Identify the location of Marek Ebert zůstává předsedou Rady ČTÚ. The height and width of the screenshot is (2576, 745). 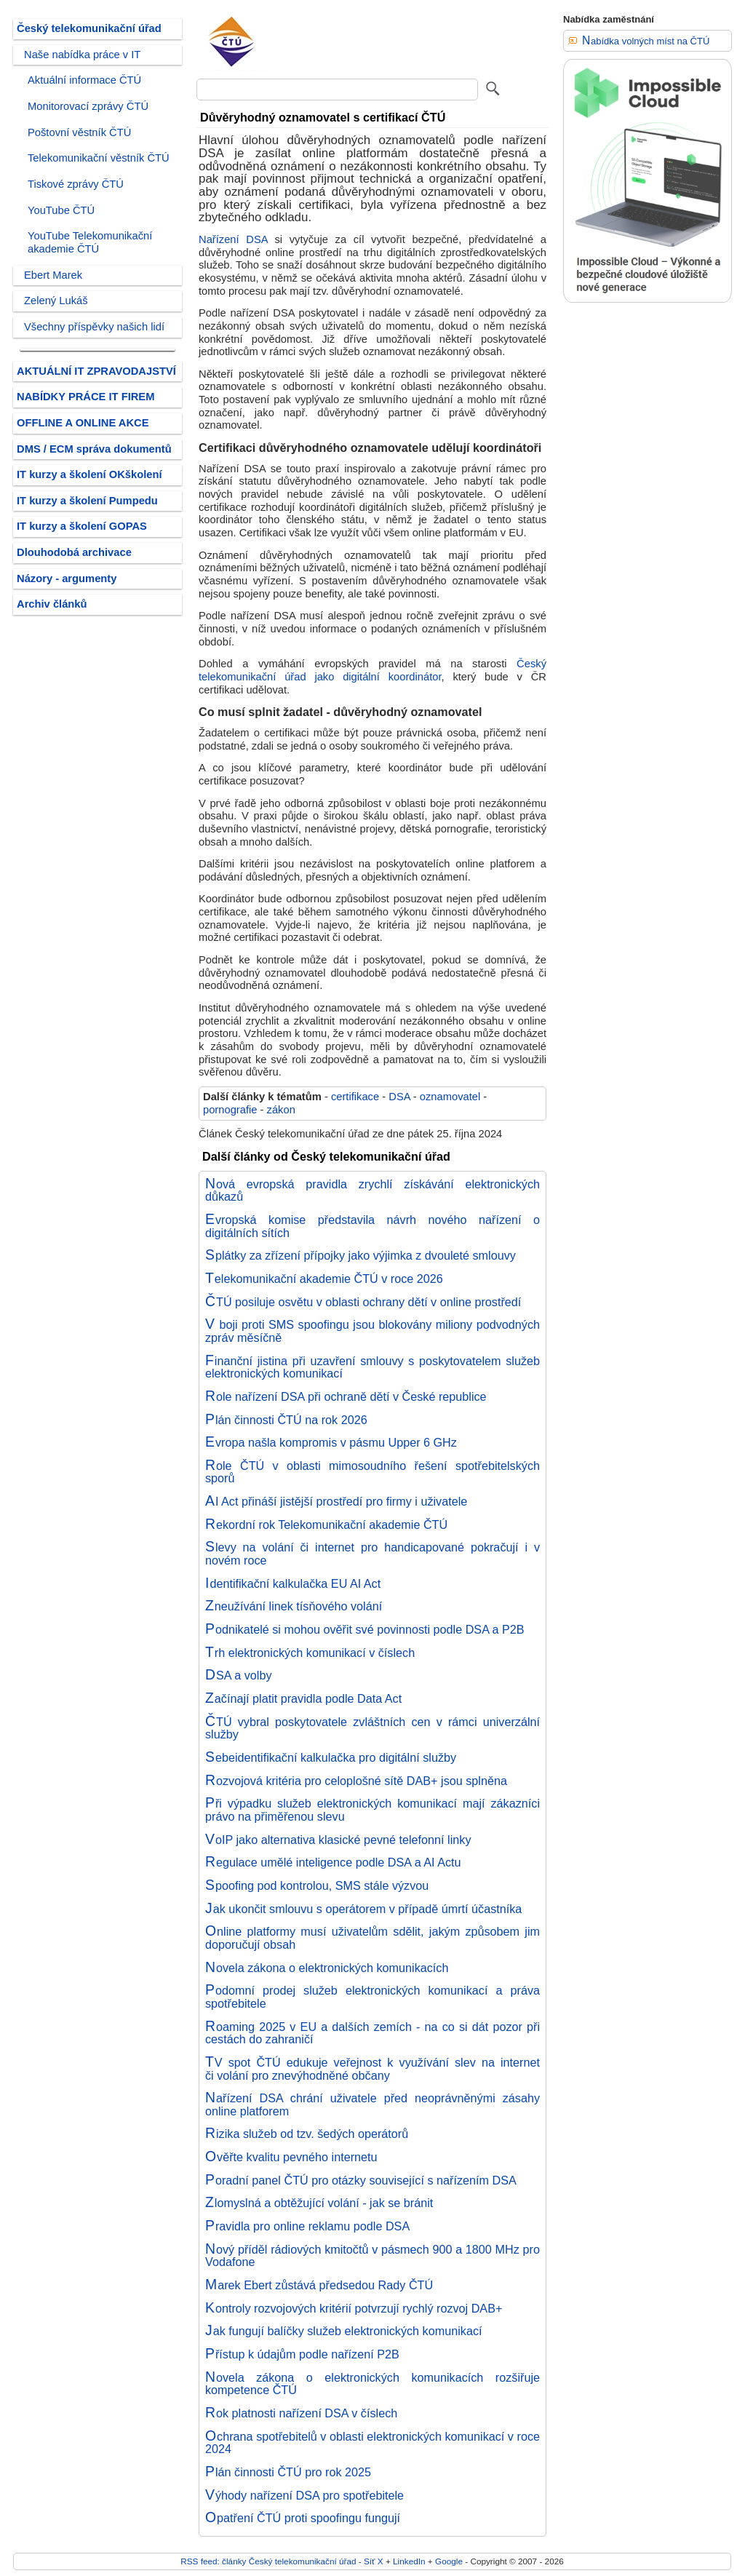
(319, 2284).